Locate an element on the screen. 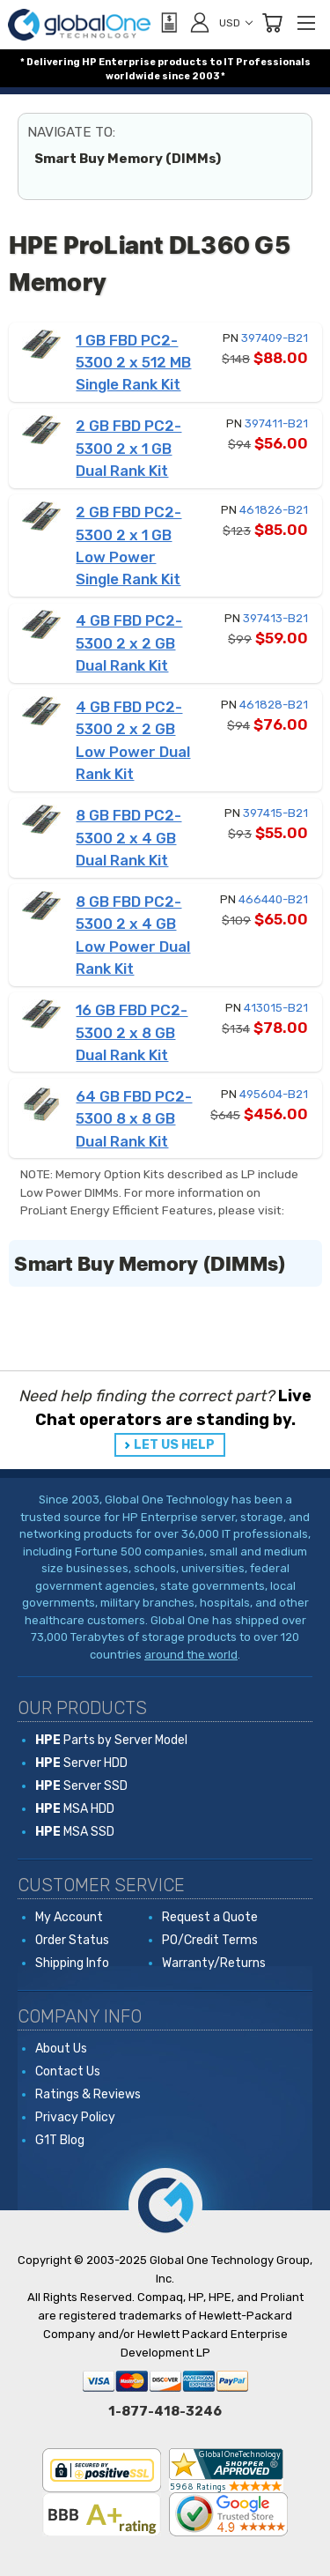  397411-B21 is located at coordinates (276, 423).